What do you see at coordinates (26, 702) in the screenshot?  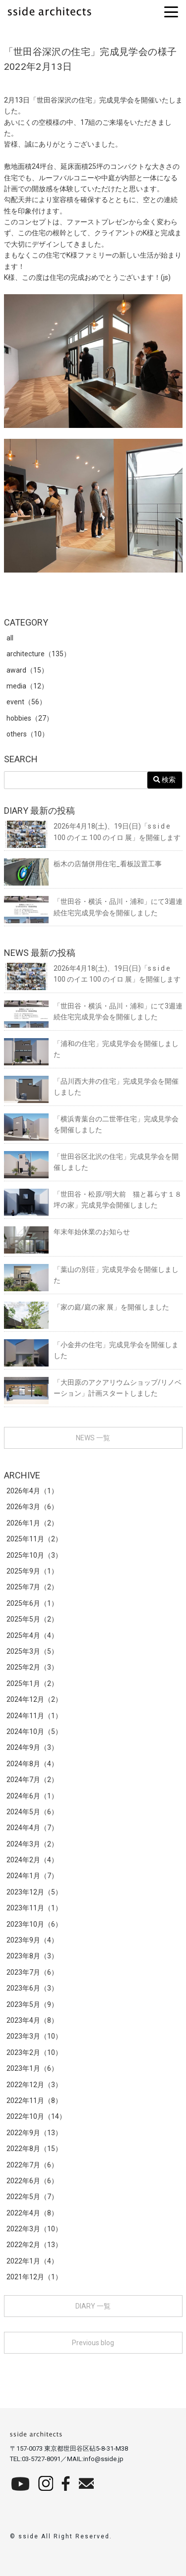 I see `event（56）` at bounding box center [26, 702].